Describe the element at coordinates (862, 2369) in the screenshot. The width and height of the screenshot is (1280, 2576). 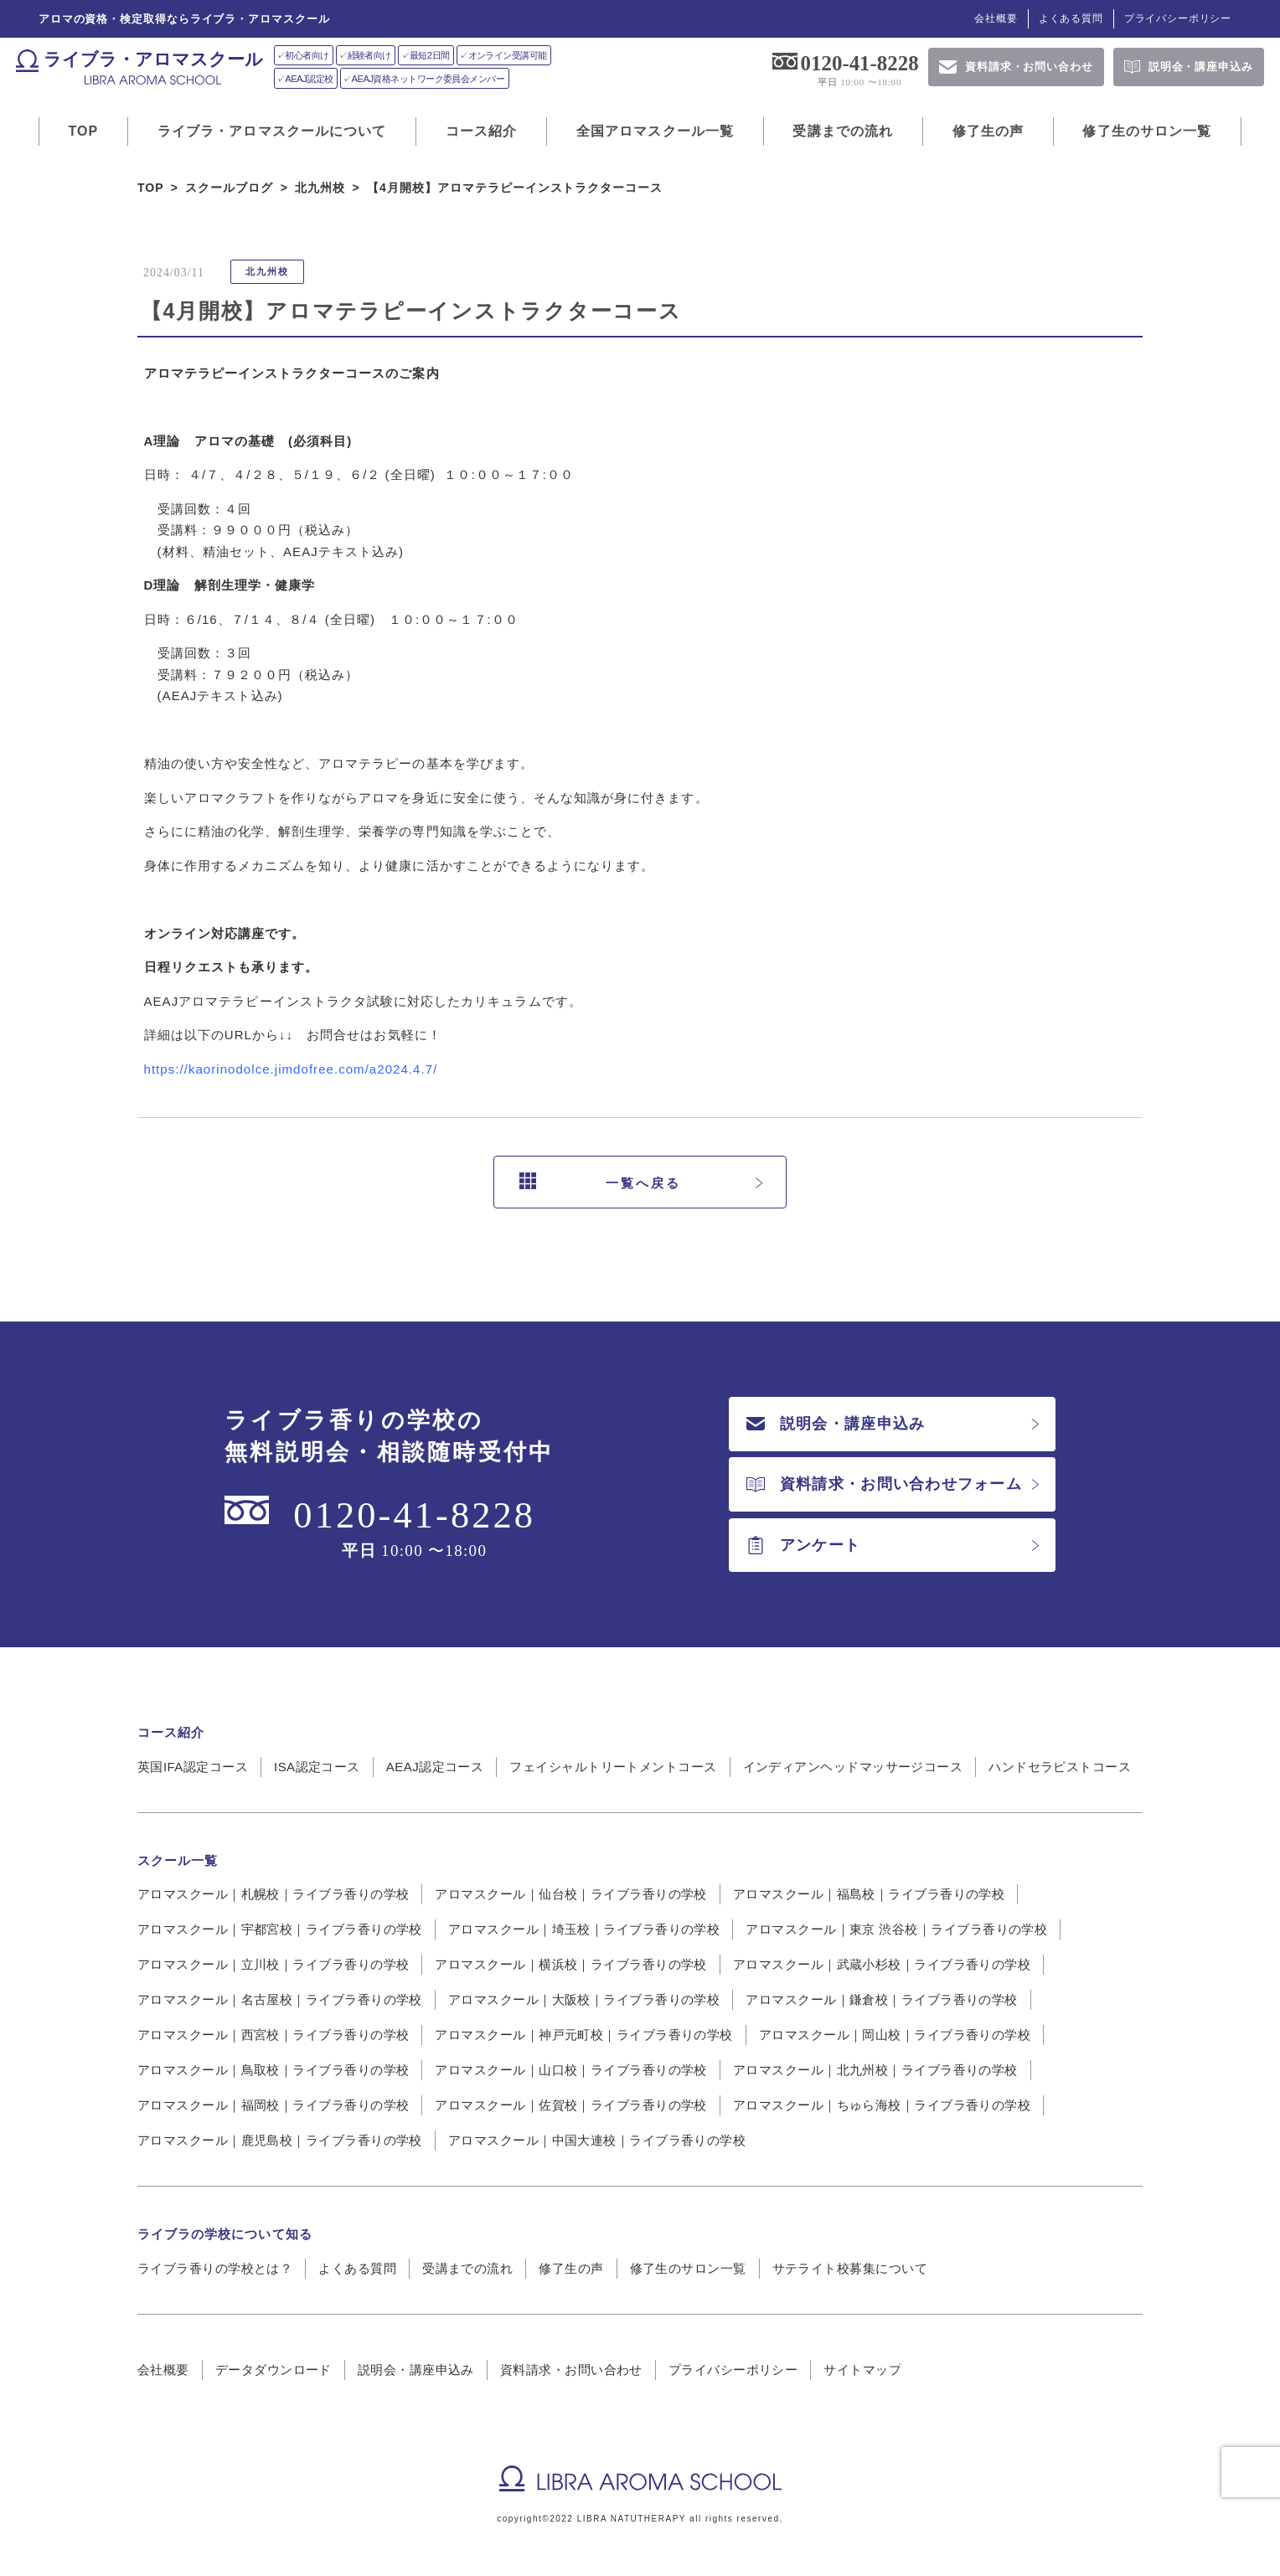
I see `サイトマップ` at that location.